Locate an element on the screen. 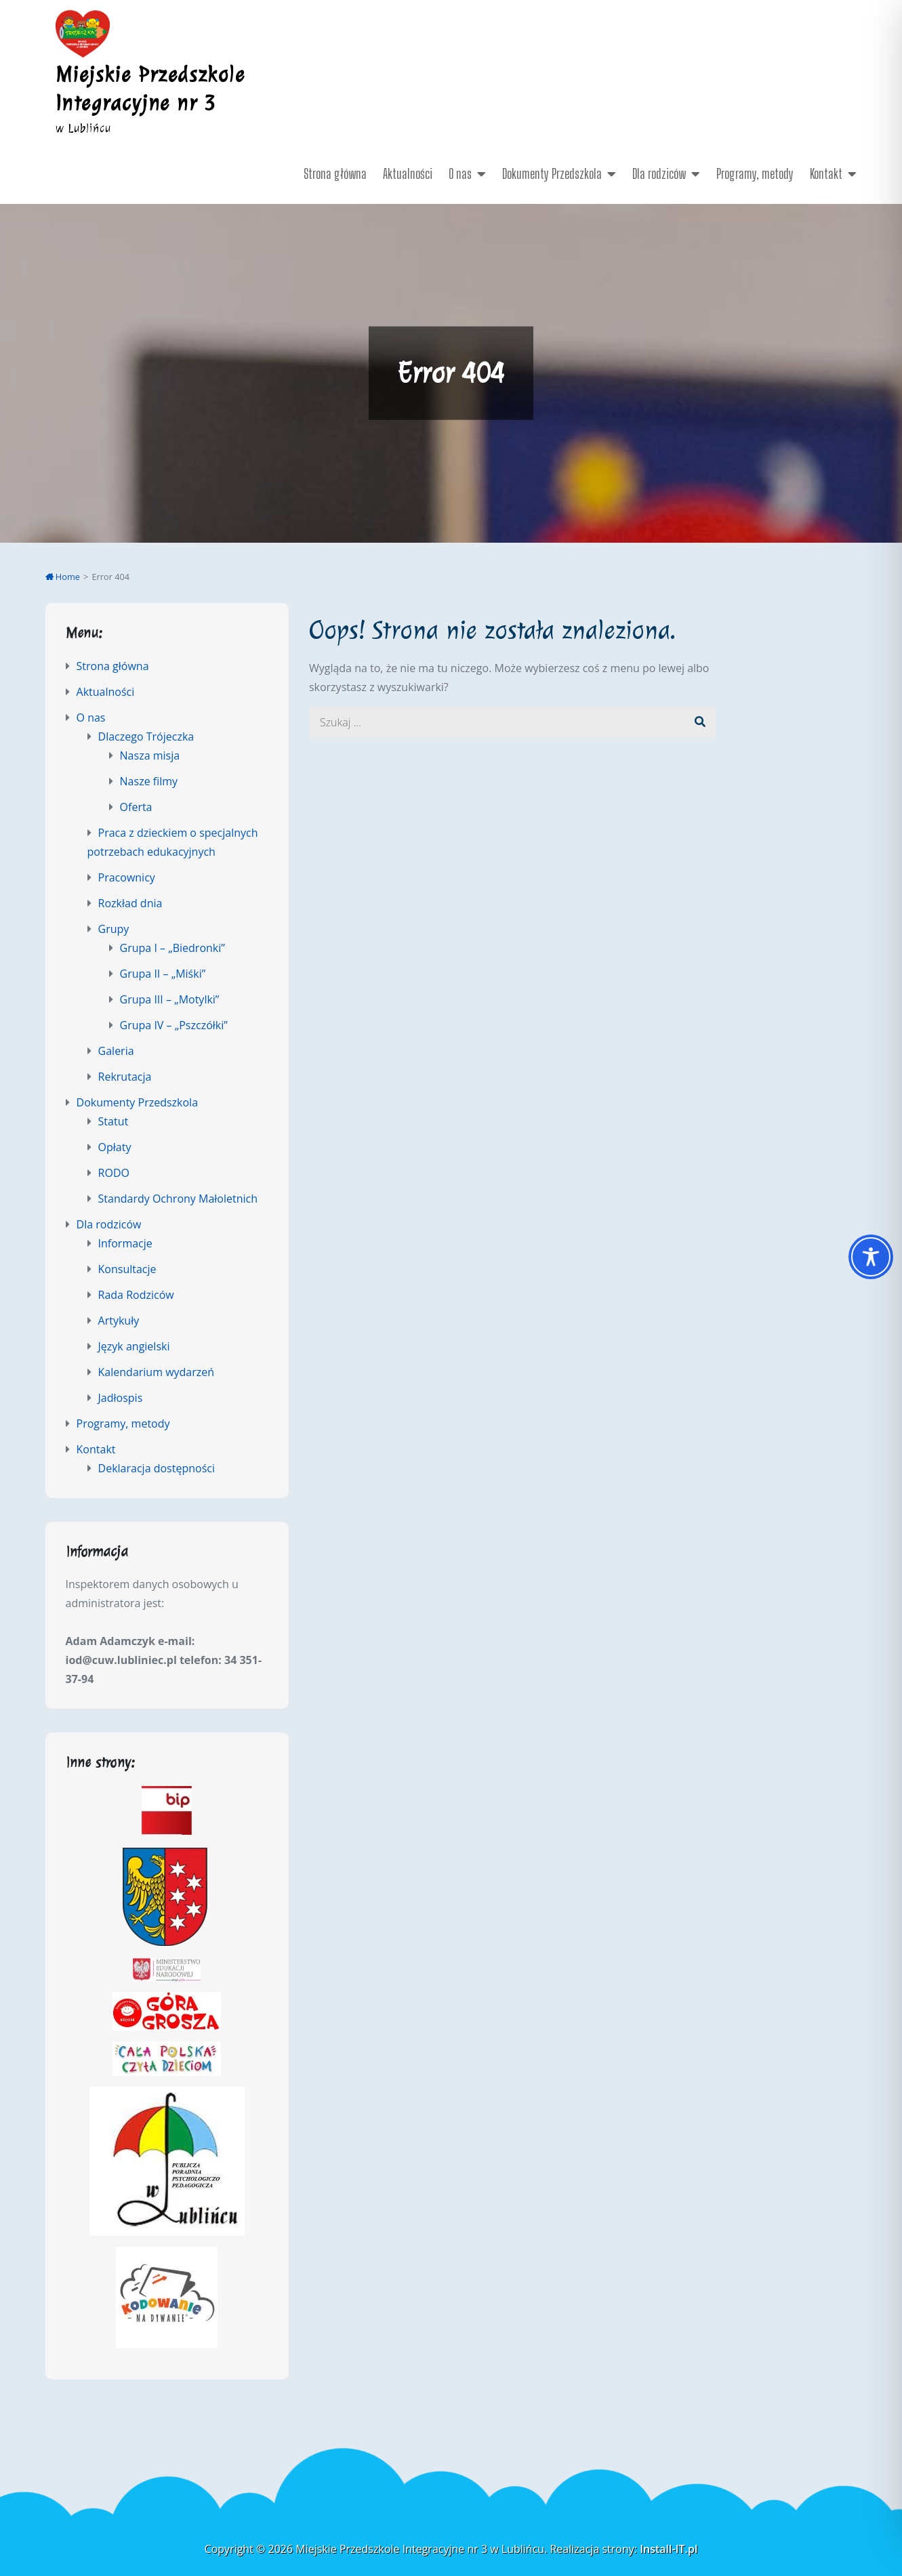 The image size is (902, 2576). Home is located at coordinates (63, 576).